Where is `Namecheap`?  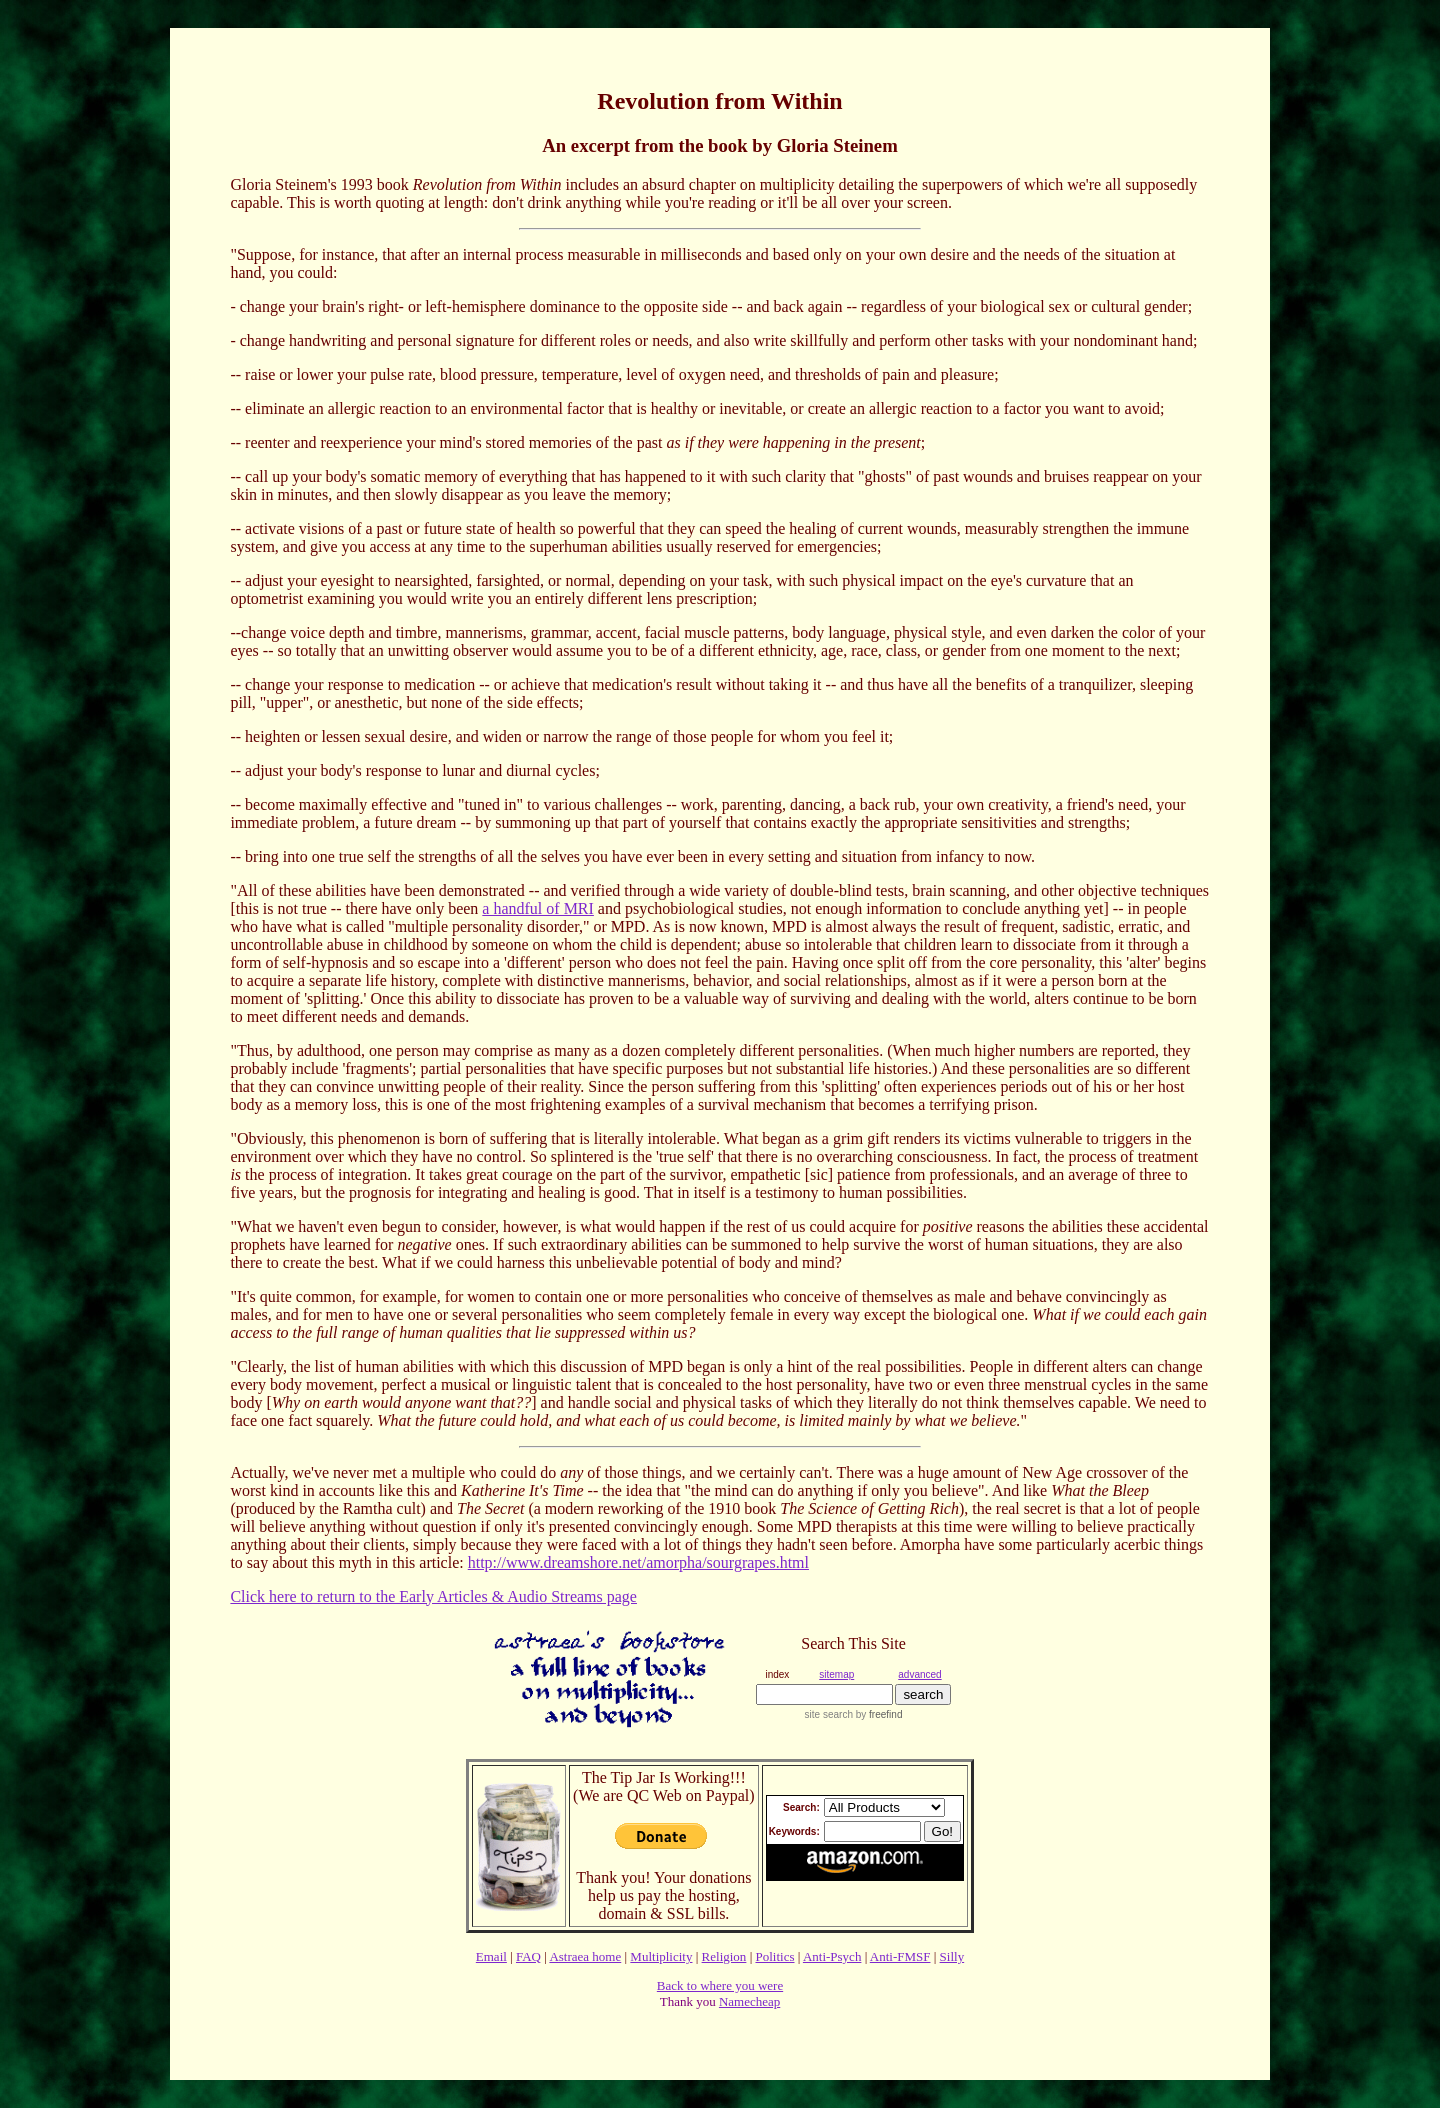
Namecheap is located at coordinates (749, 2001).